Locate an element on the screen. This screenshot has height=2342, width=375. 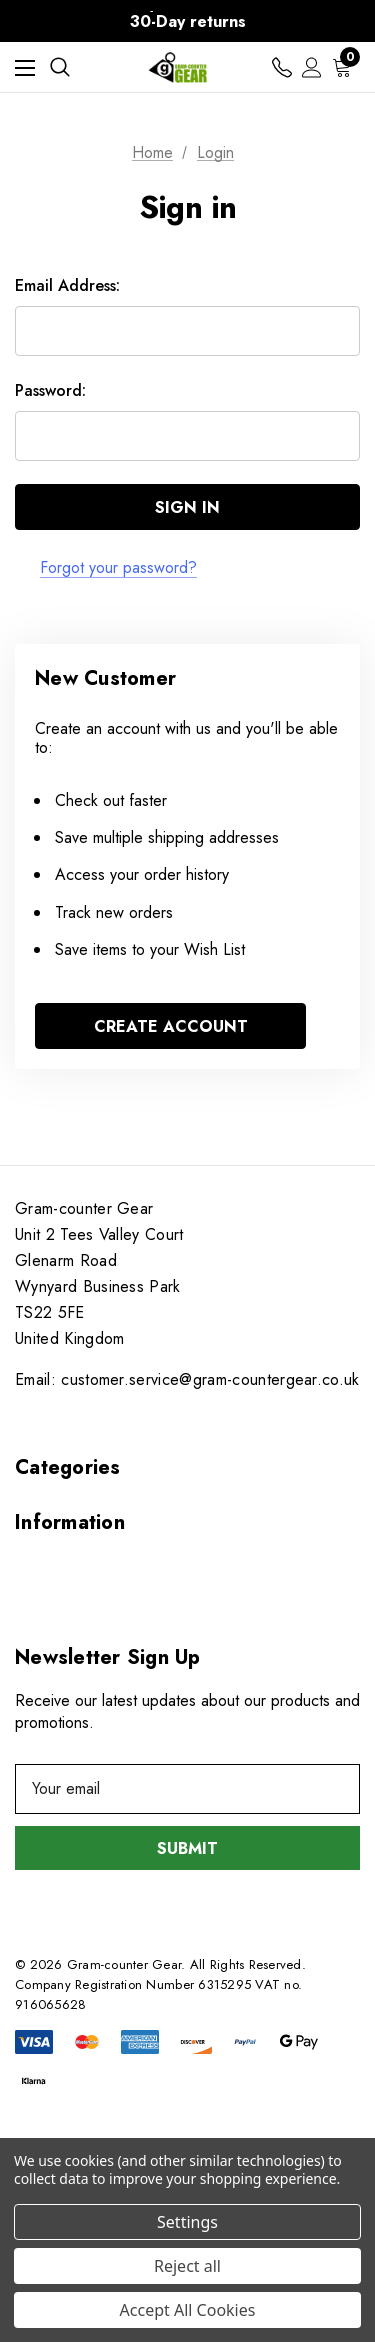
[Search] is located at coordinates (60, 67).